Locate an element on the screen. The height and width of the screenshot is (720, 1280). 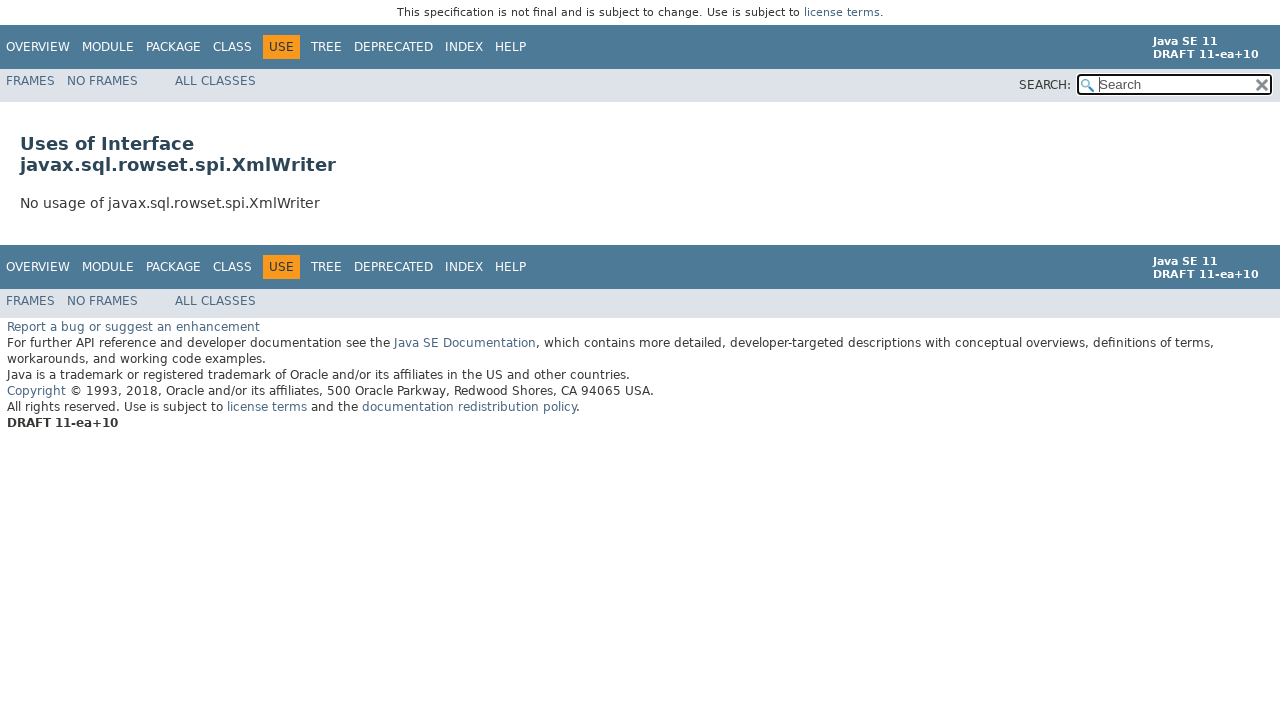
Help is located at coordinates (510, 47).